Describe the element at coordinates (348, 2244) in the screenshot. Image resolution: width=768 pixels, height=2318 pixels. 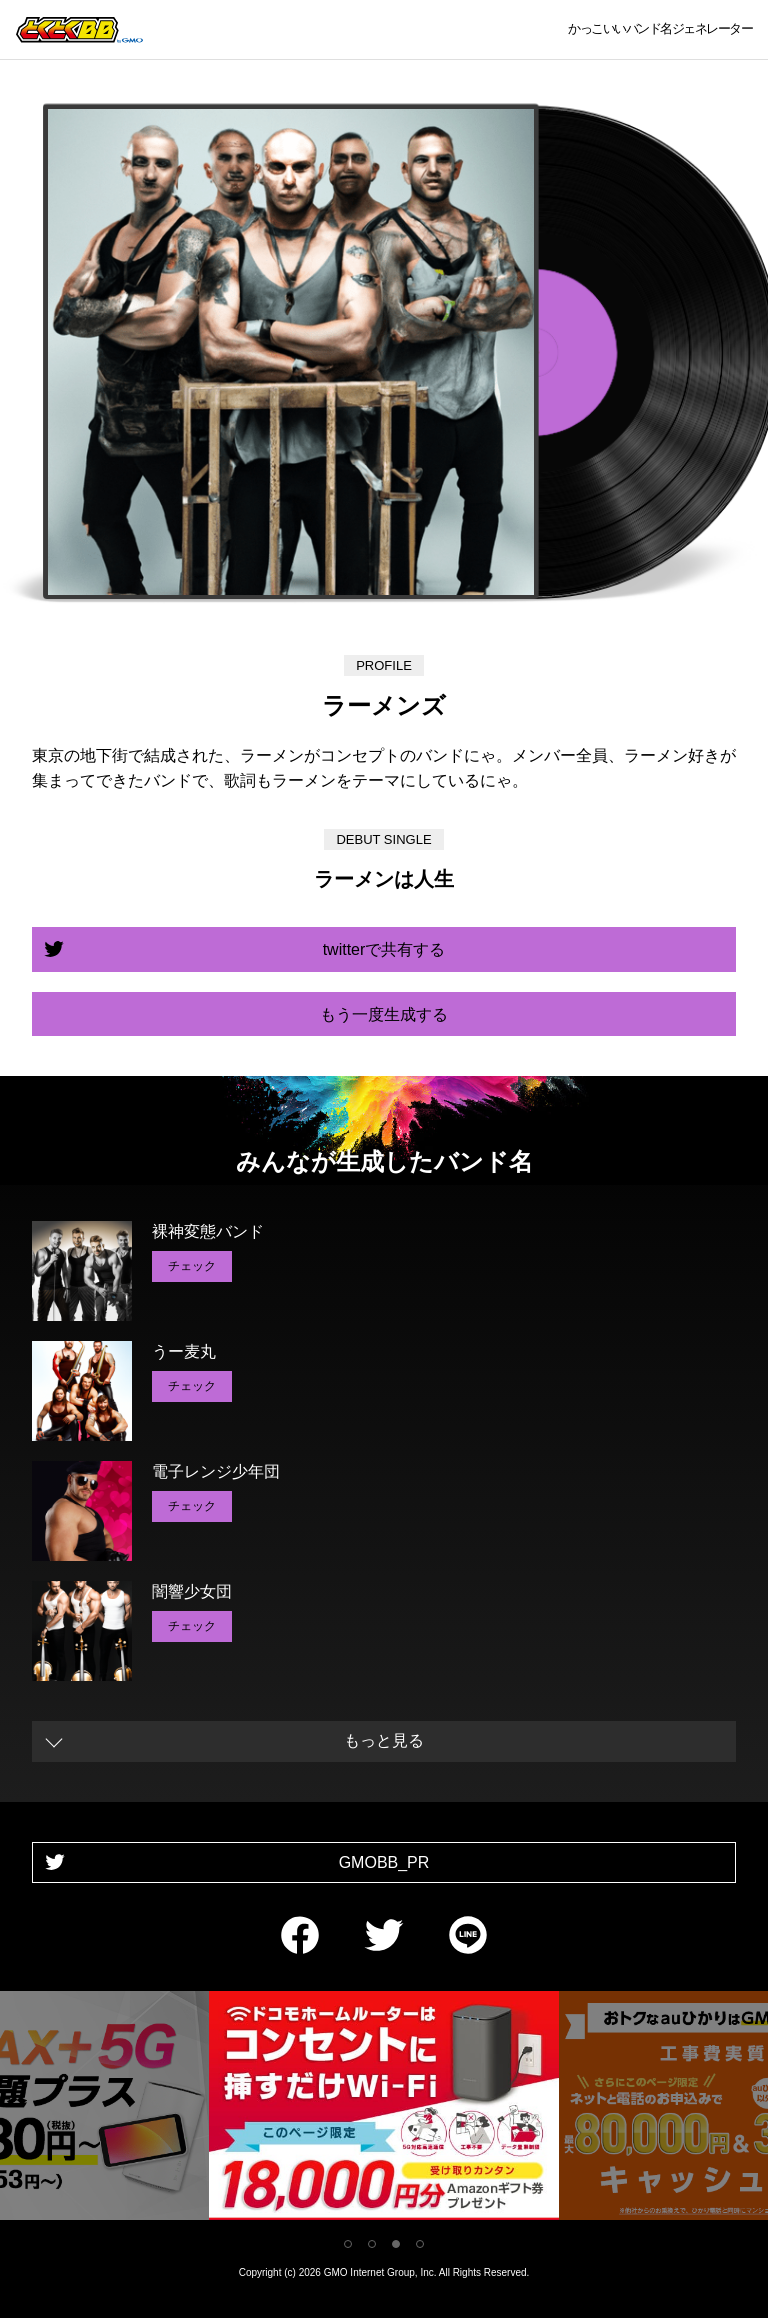
I see `1 [tab]` at that location.